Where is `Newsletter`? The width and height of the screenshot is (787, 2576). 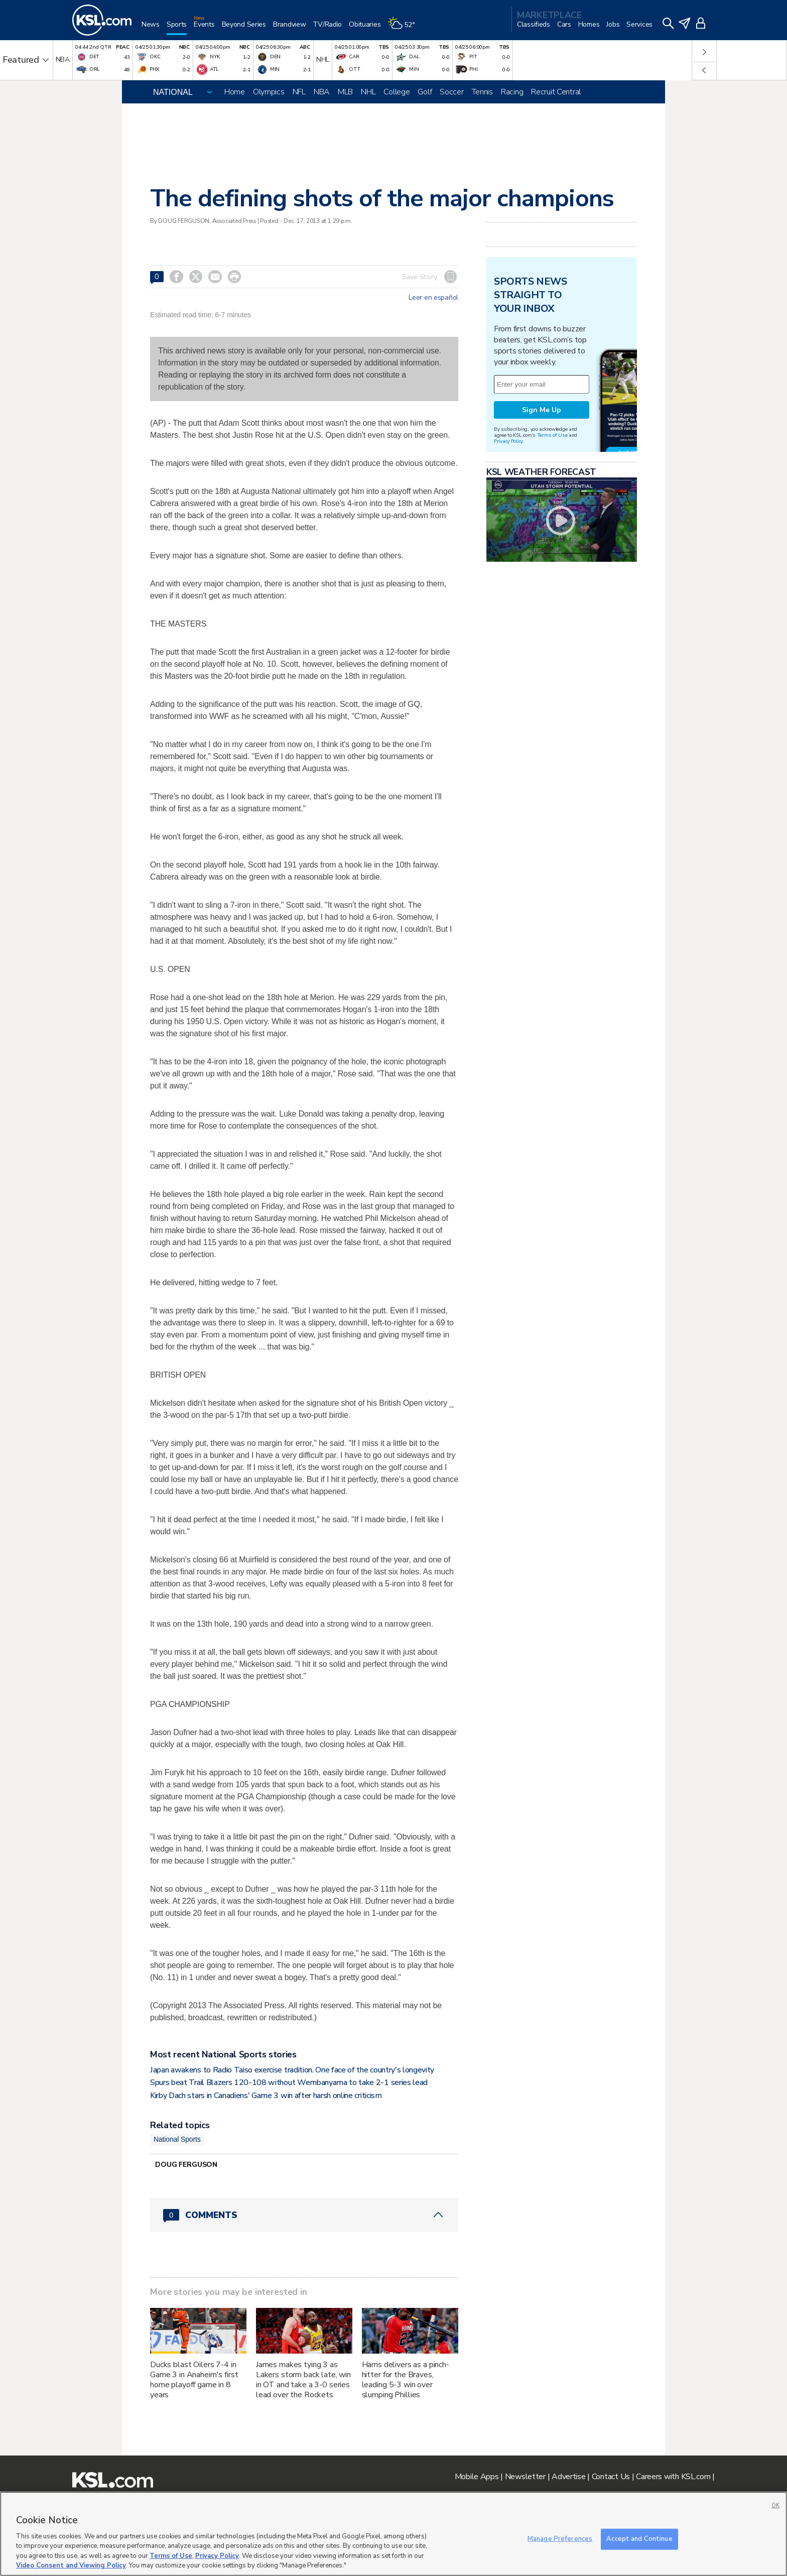 Newsletter is located at coordinates (525, 2476).